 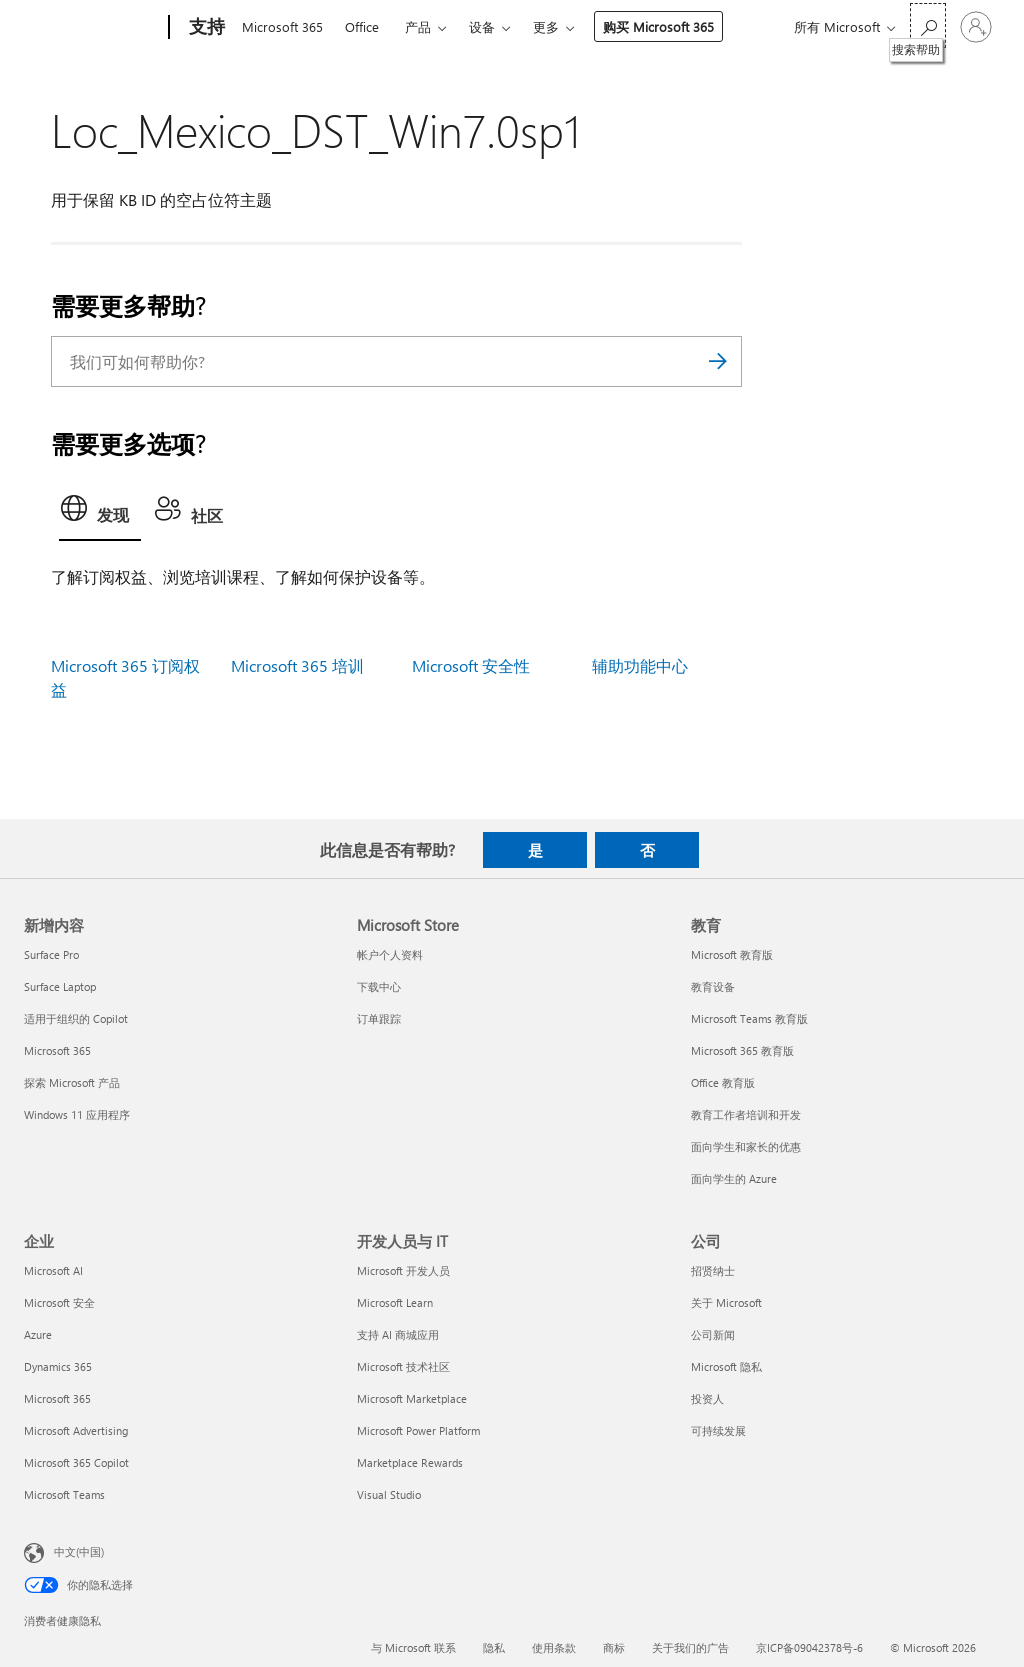 What do you see at coordinates (707, 1398) in the screenshot?
I see `投资人 [投资人 公司]` at bounding box center [707, 1398].